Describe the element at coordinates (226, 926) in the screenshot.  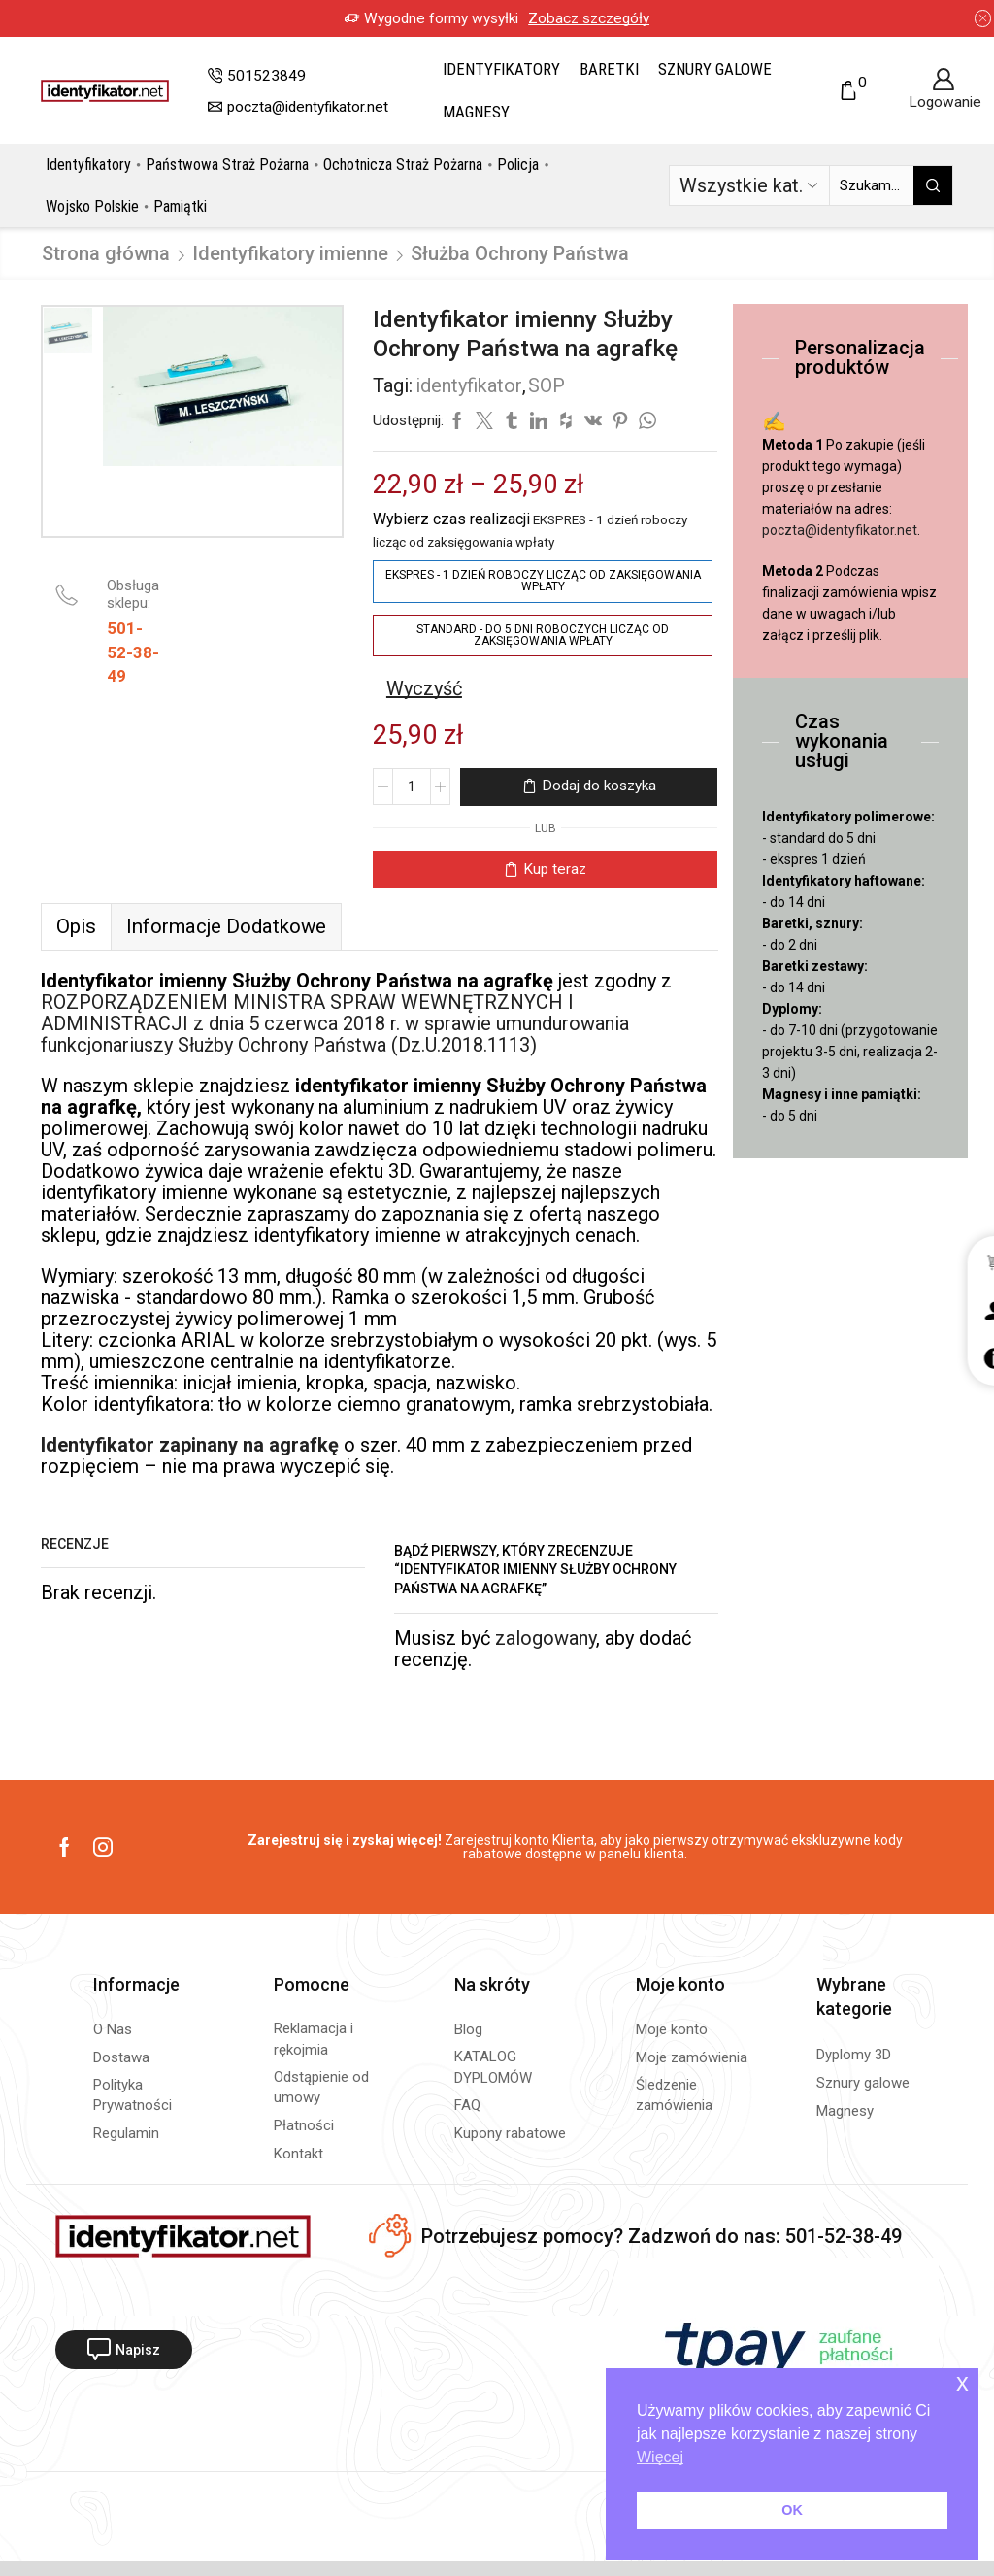
I see `Informacje dodatkowe [tab]` at that location.